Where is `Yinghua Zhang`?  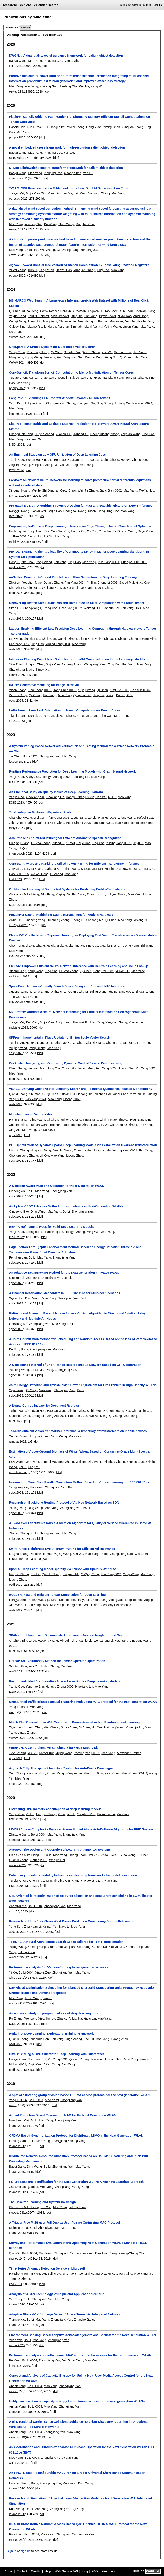
Yinghua Zhang is located at coordinates (114, 1461).